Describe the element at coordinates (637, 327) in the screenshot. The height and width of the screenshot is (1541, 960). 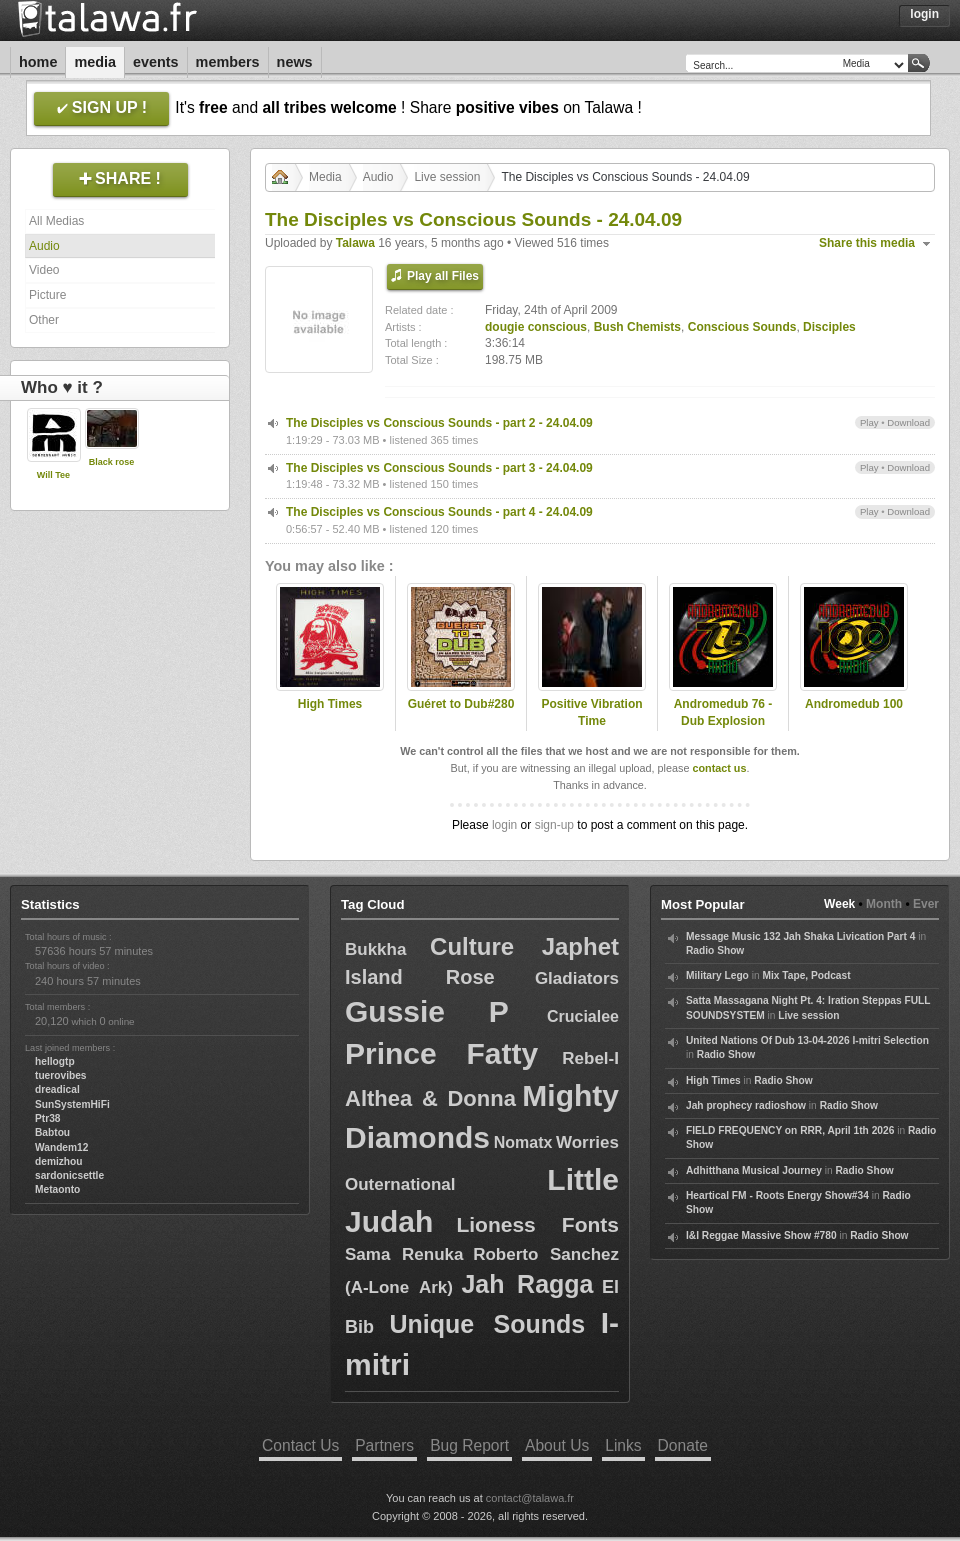
I see `Bush Chemists` at that location.